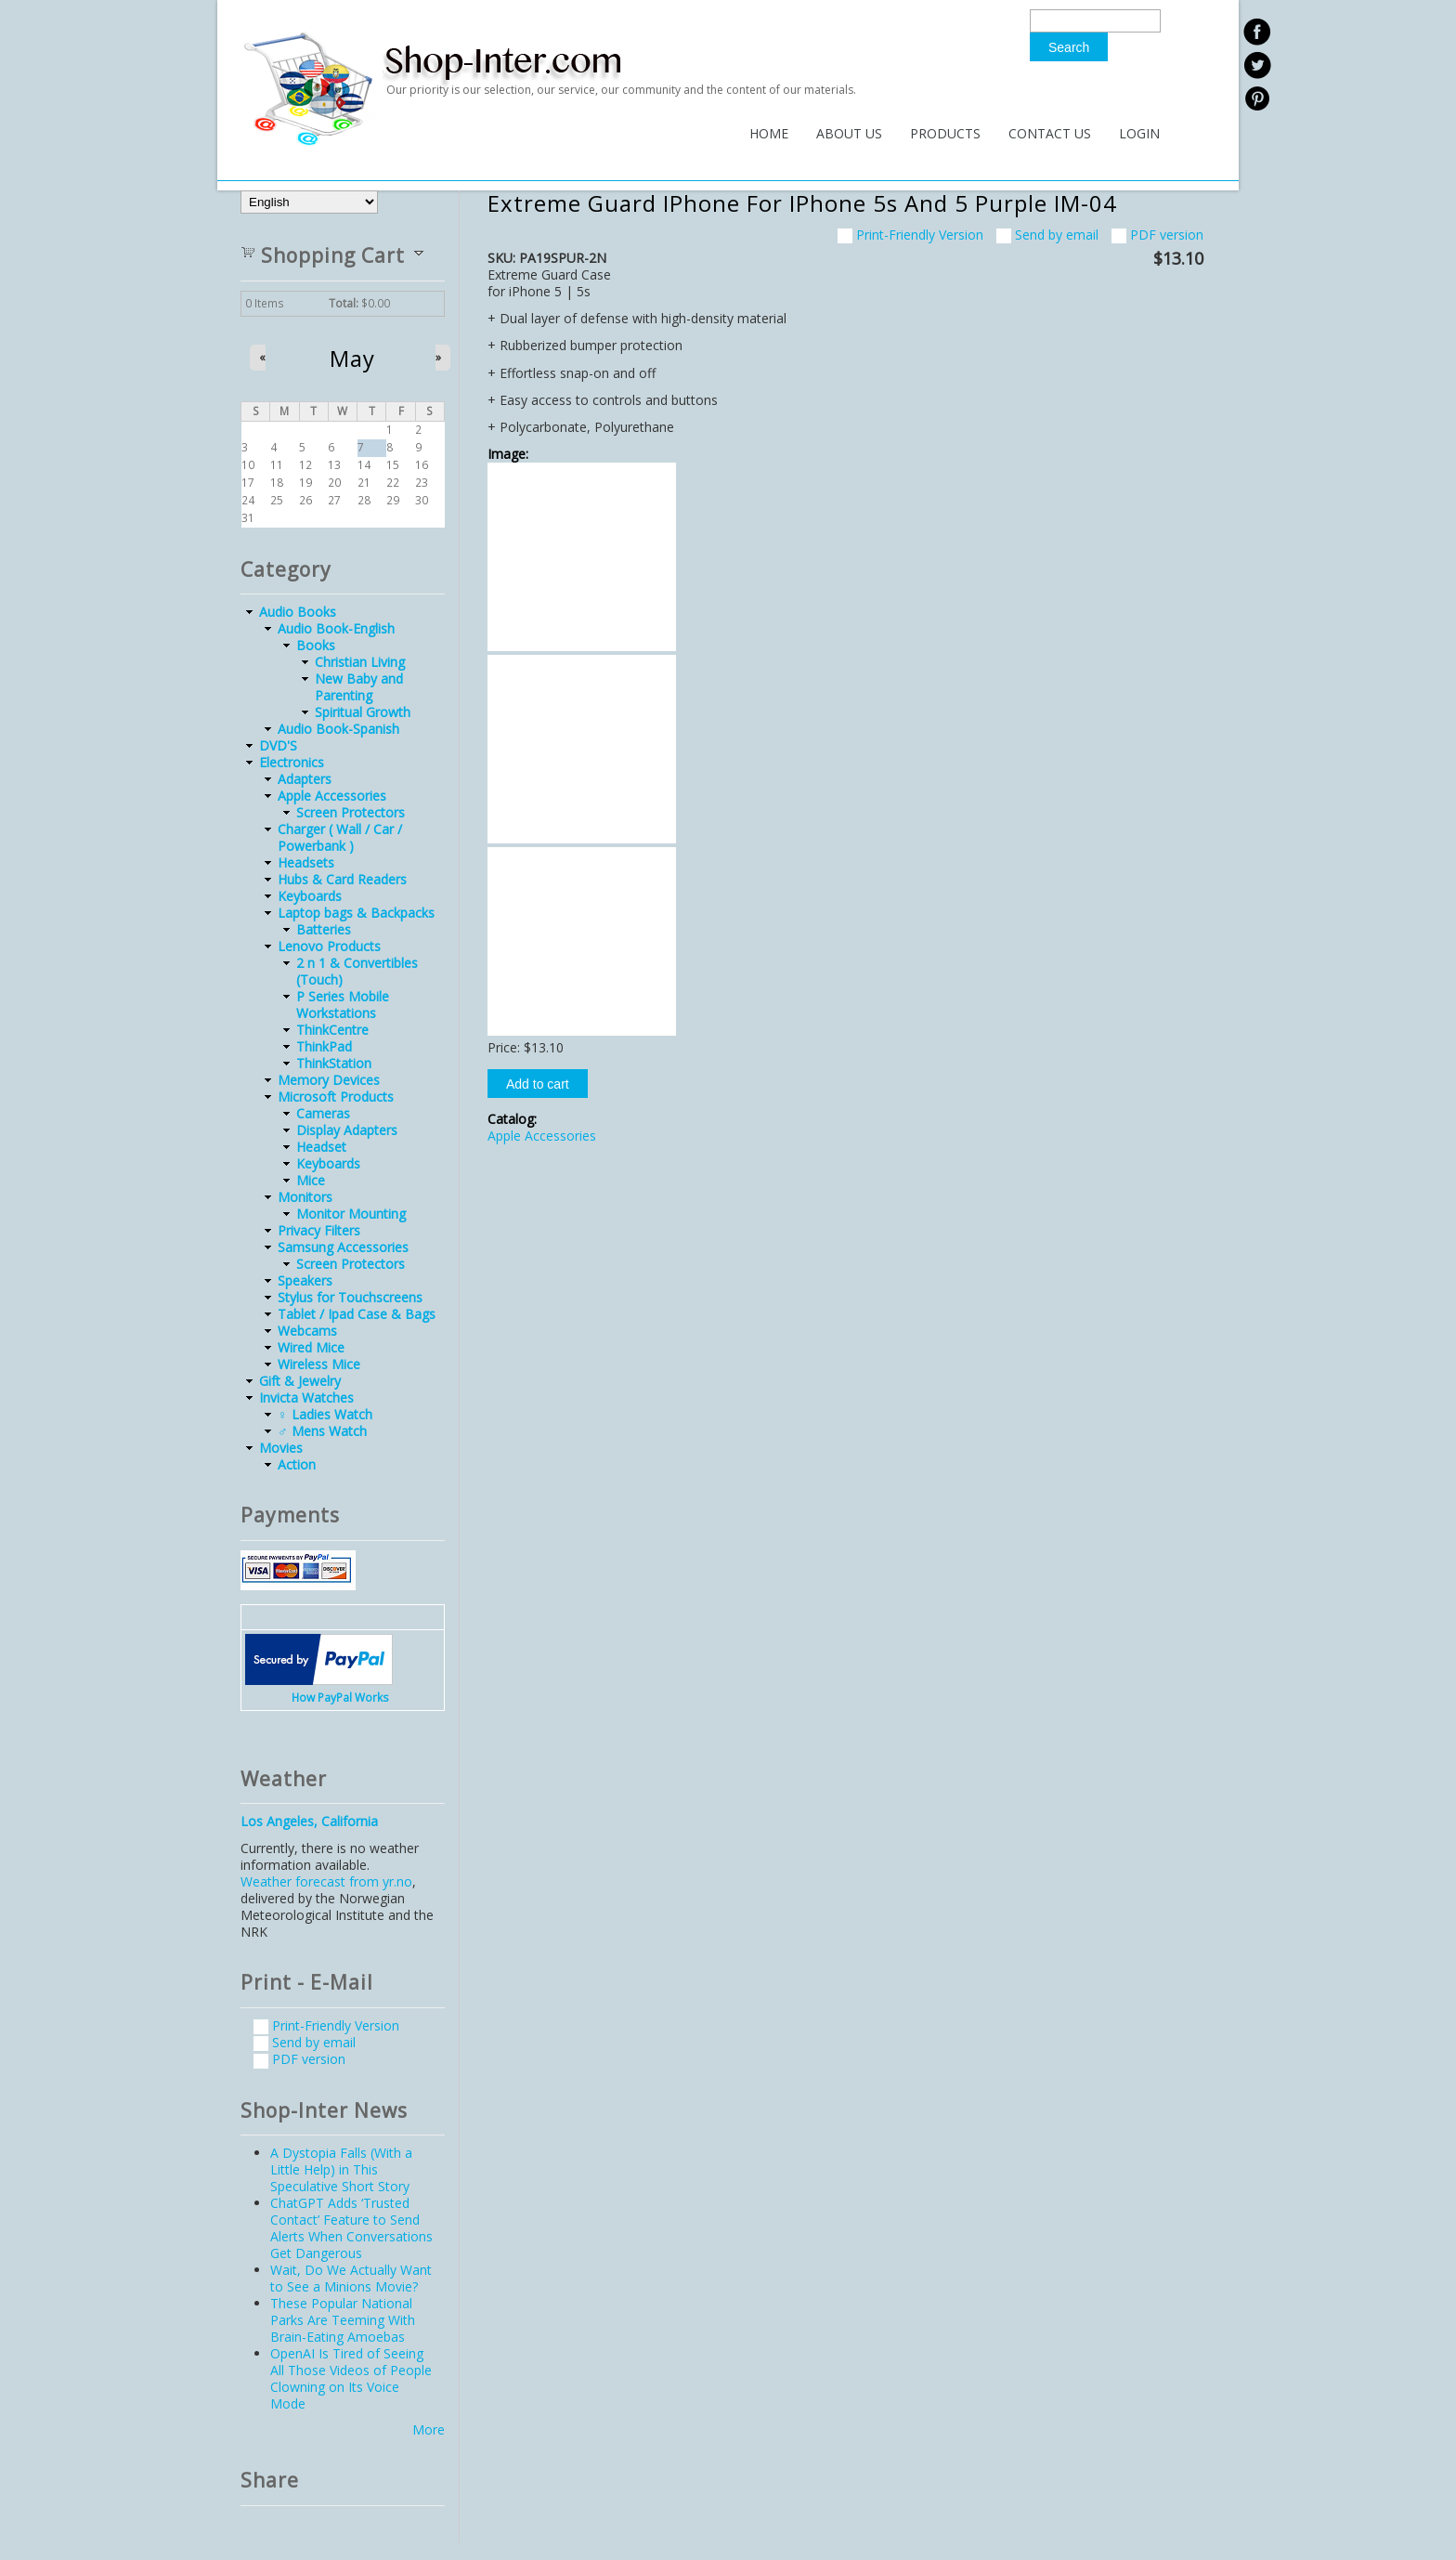 Image resolution: width=1456 pixels, height=2560 pixels. What do you see at coordinates (360, 662) in the screenshot?
I see `Christian Living` at bounding box center [360, 662].